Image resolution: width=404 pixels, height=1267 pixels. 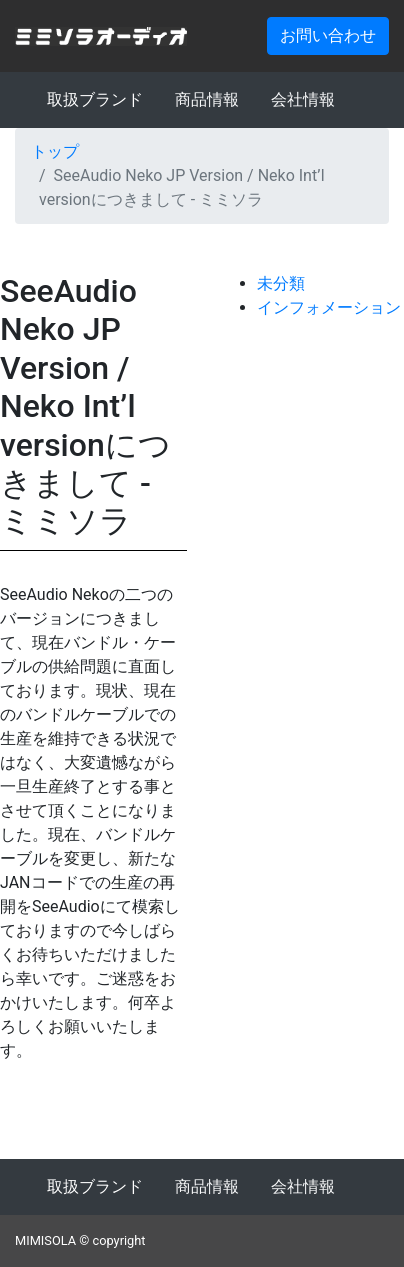 I want to click on 未分類, so click(x=281, y=283).